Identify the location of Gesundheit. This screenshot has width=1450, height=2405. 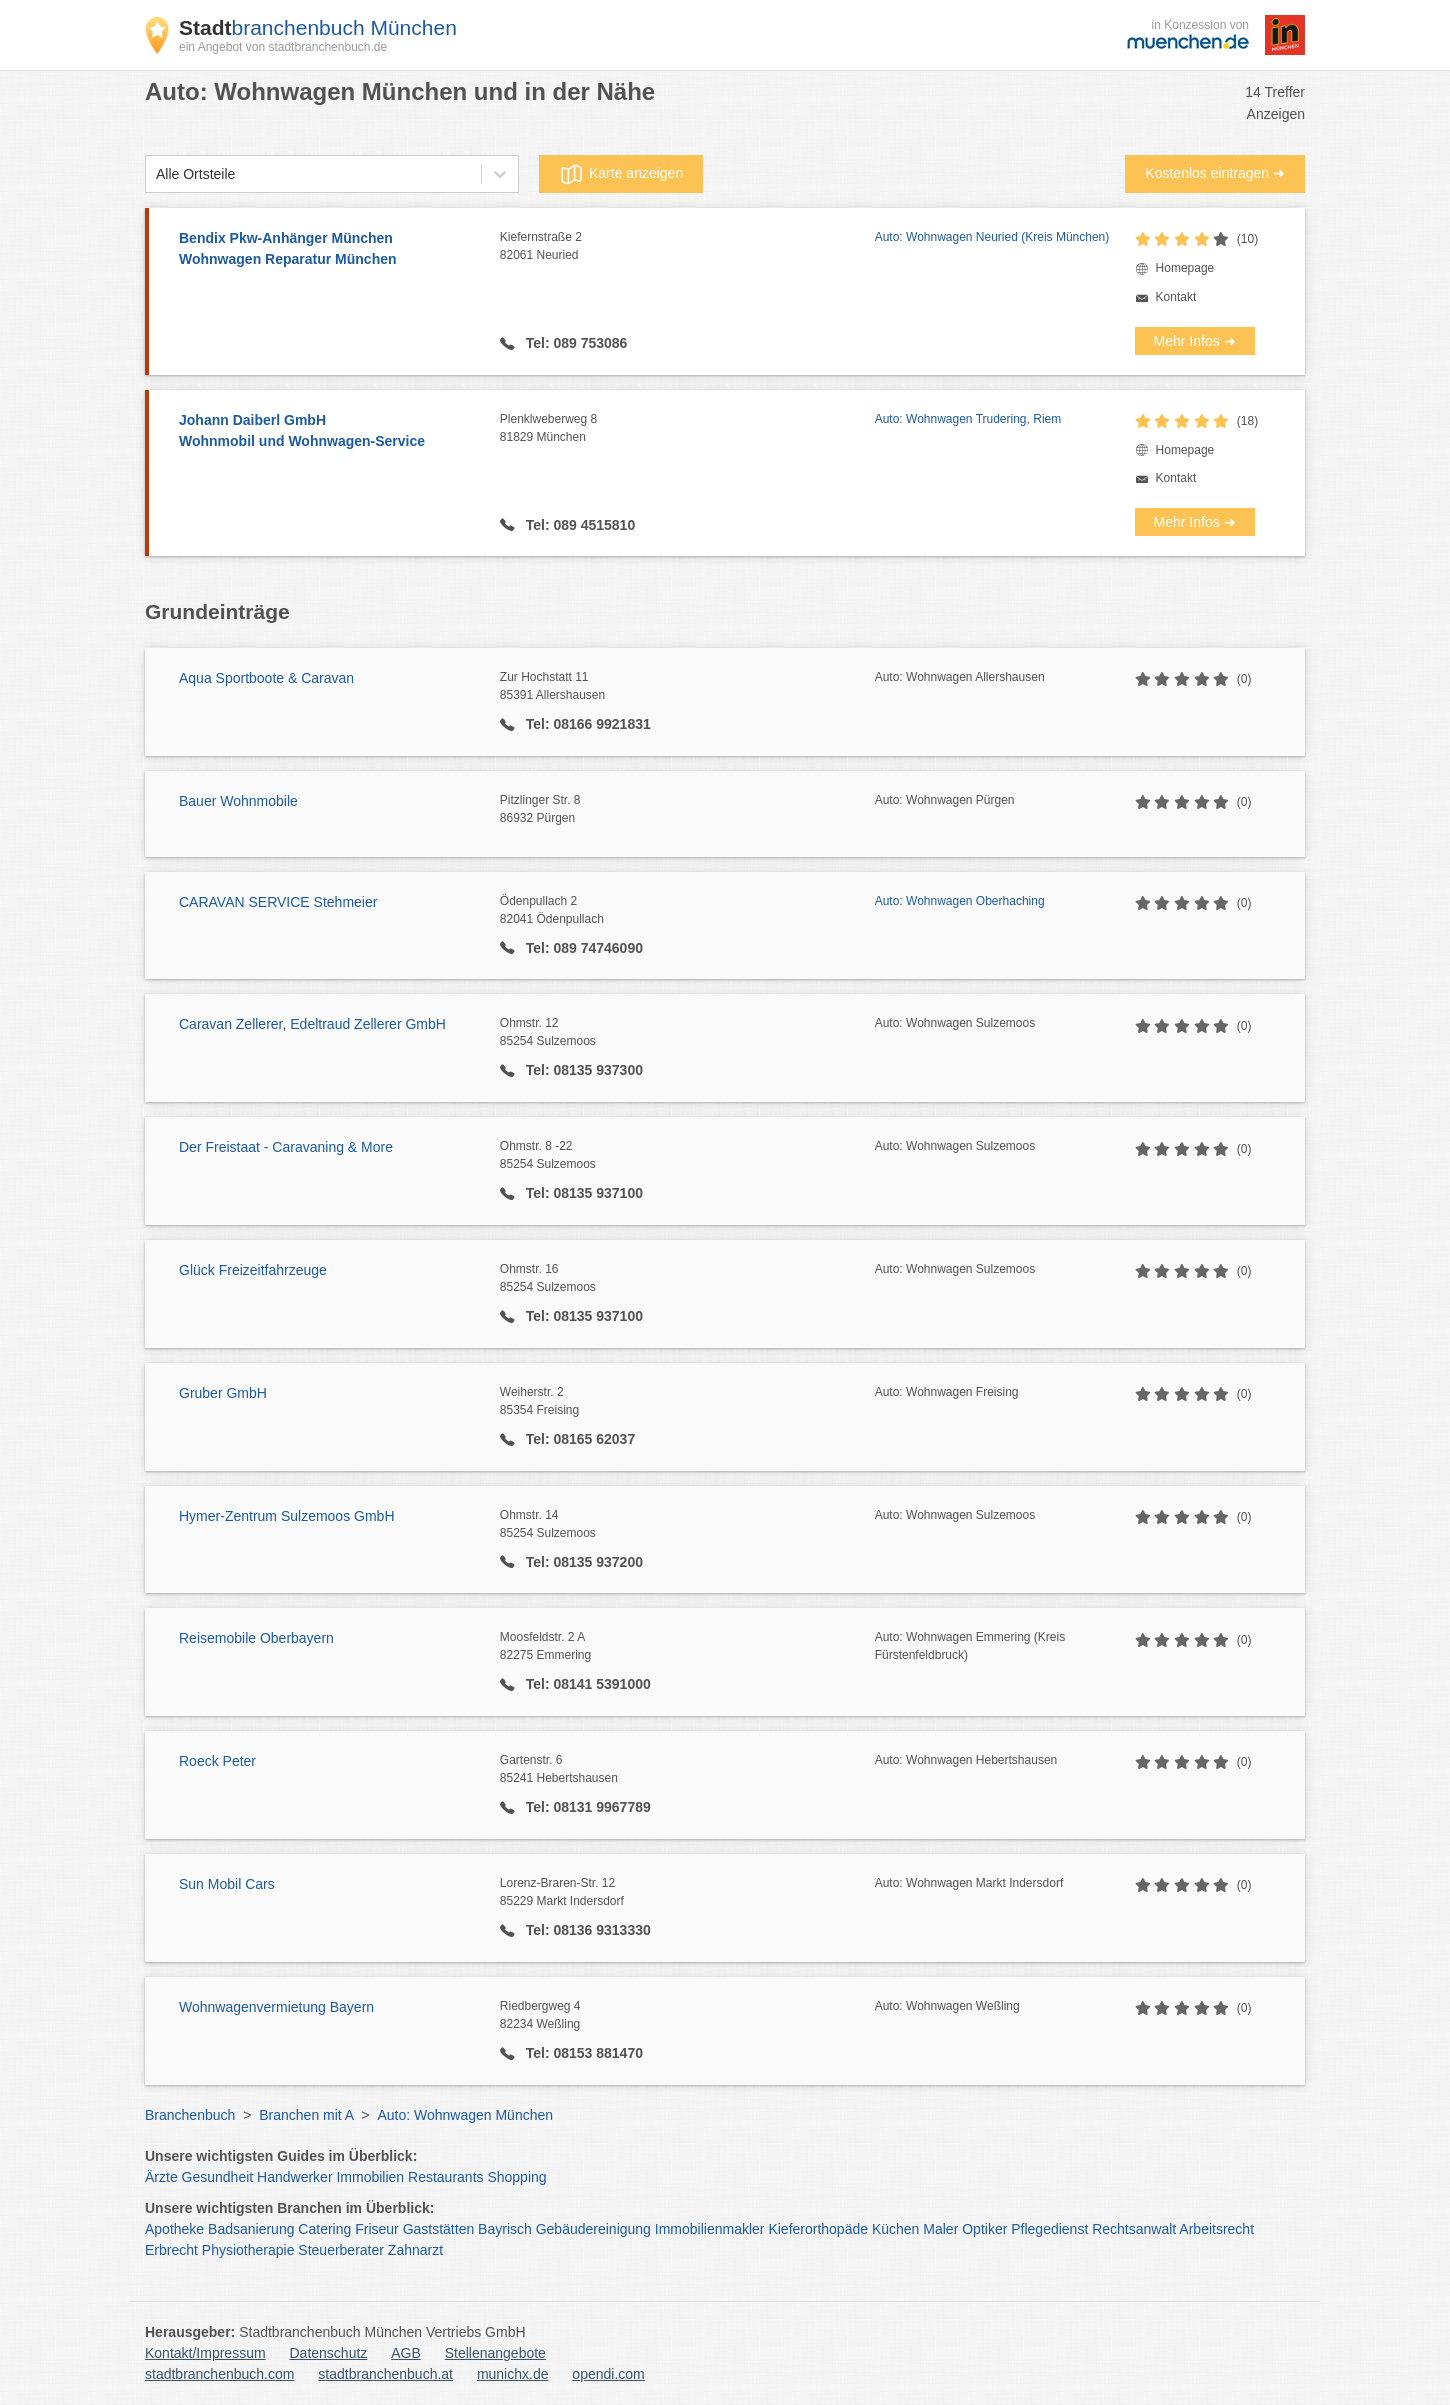
(218, 2177).